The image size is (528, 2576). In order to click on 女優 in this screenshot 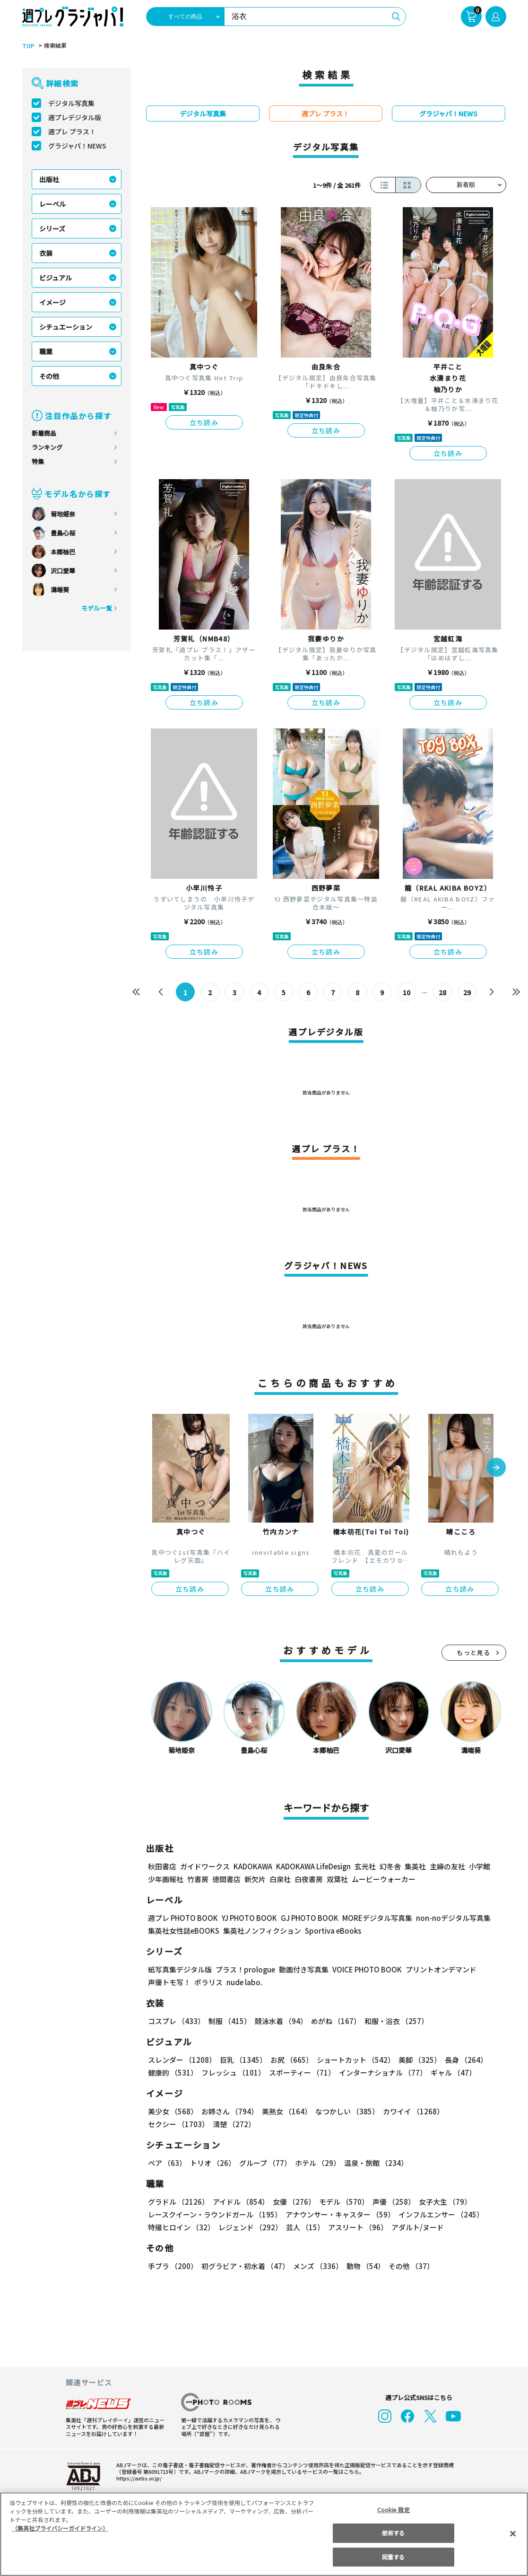, I will do `click(291, 2202)`.